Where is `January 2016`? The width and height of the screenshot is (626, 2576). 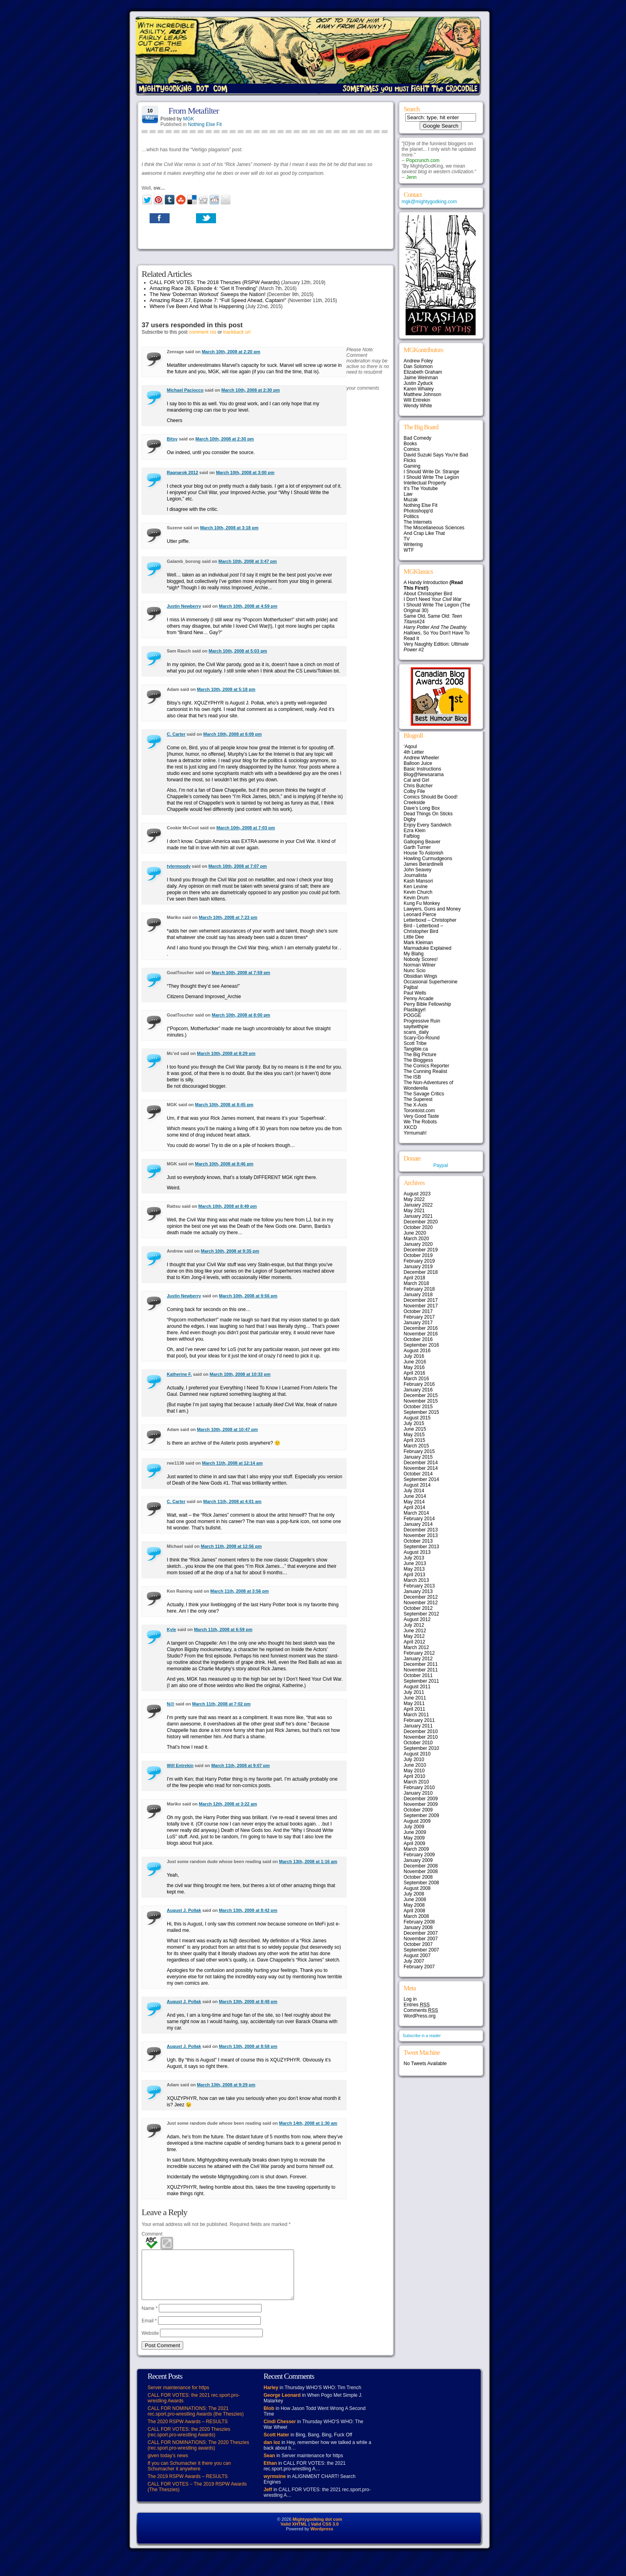
January 2016 is located at coordinates (418, 1390).